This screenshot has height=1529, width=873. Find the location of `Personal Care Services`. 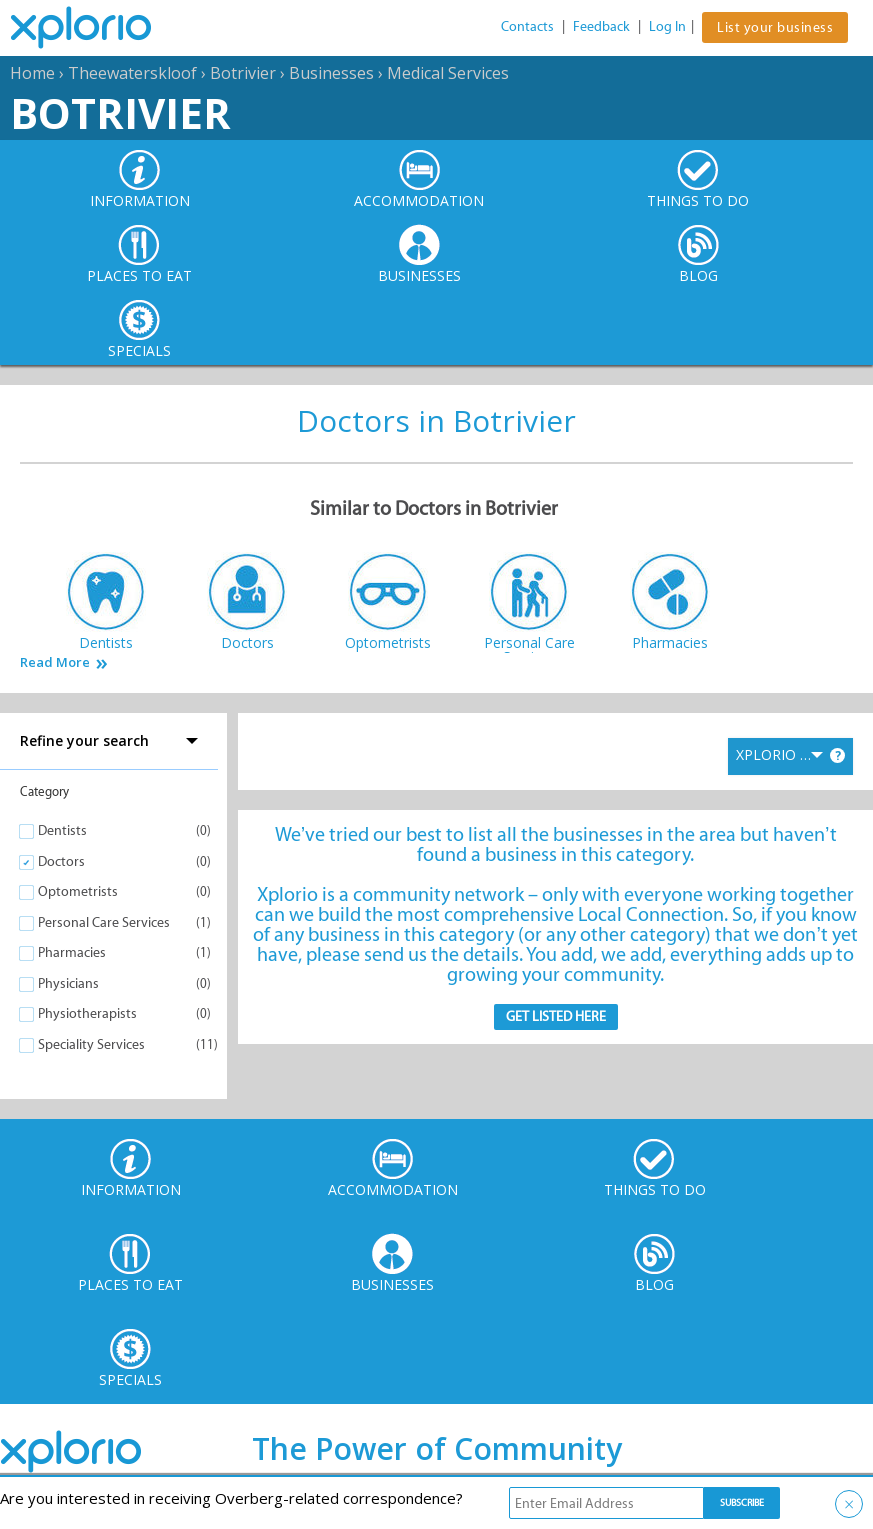

Personal Care Services is located at coordinates (104, 922).